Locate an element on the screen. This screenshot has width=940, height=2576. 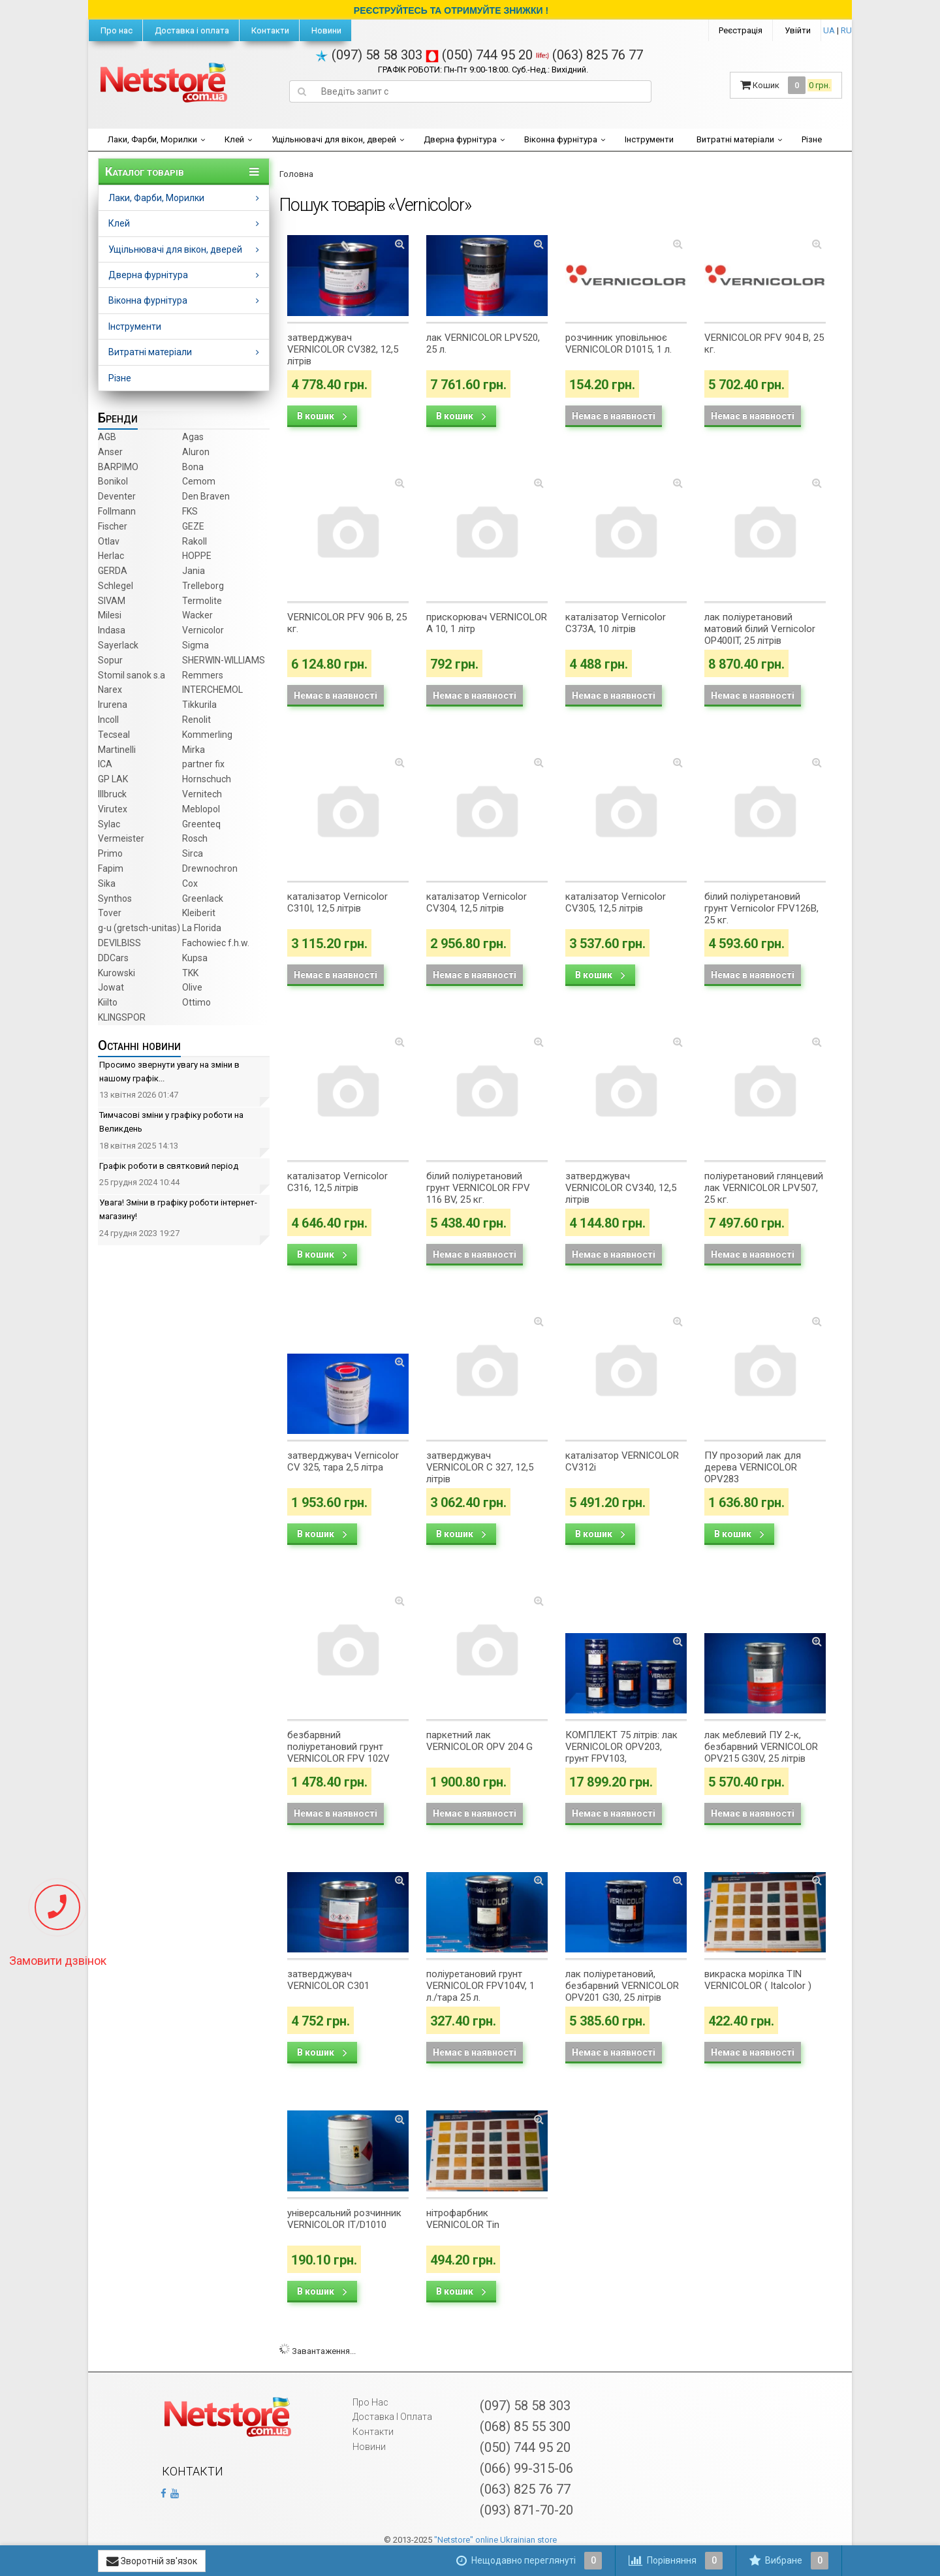
Jania is located at coordinates (193, 570).